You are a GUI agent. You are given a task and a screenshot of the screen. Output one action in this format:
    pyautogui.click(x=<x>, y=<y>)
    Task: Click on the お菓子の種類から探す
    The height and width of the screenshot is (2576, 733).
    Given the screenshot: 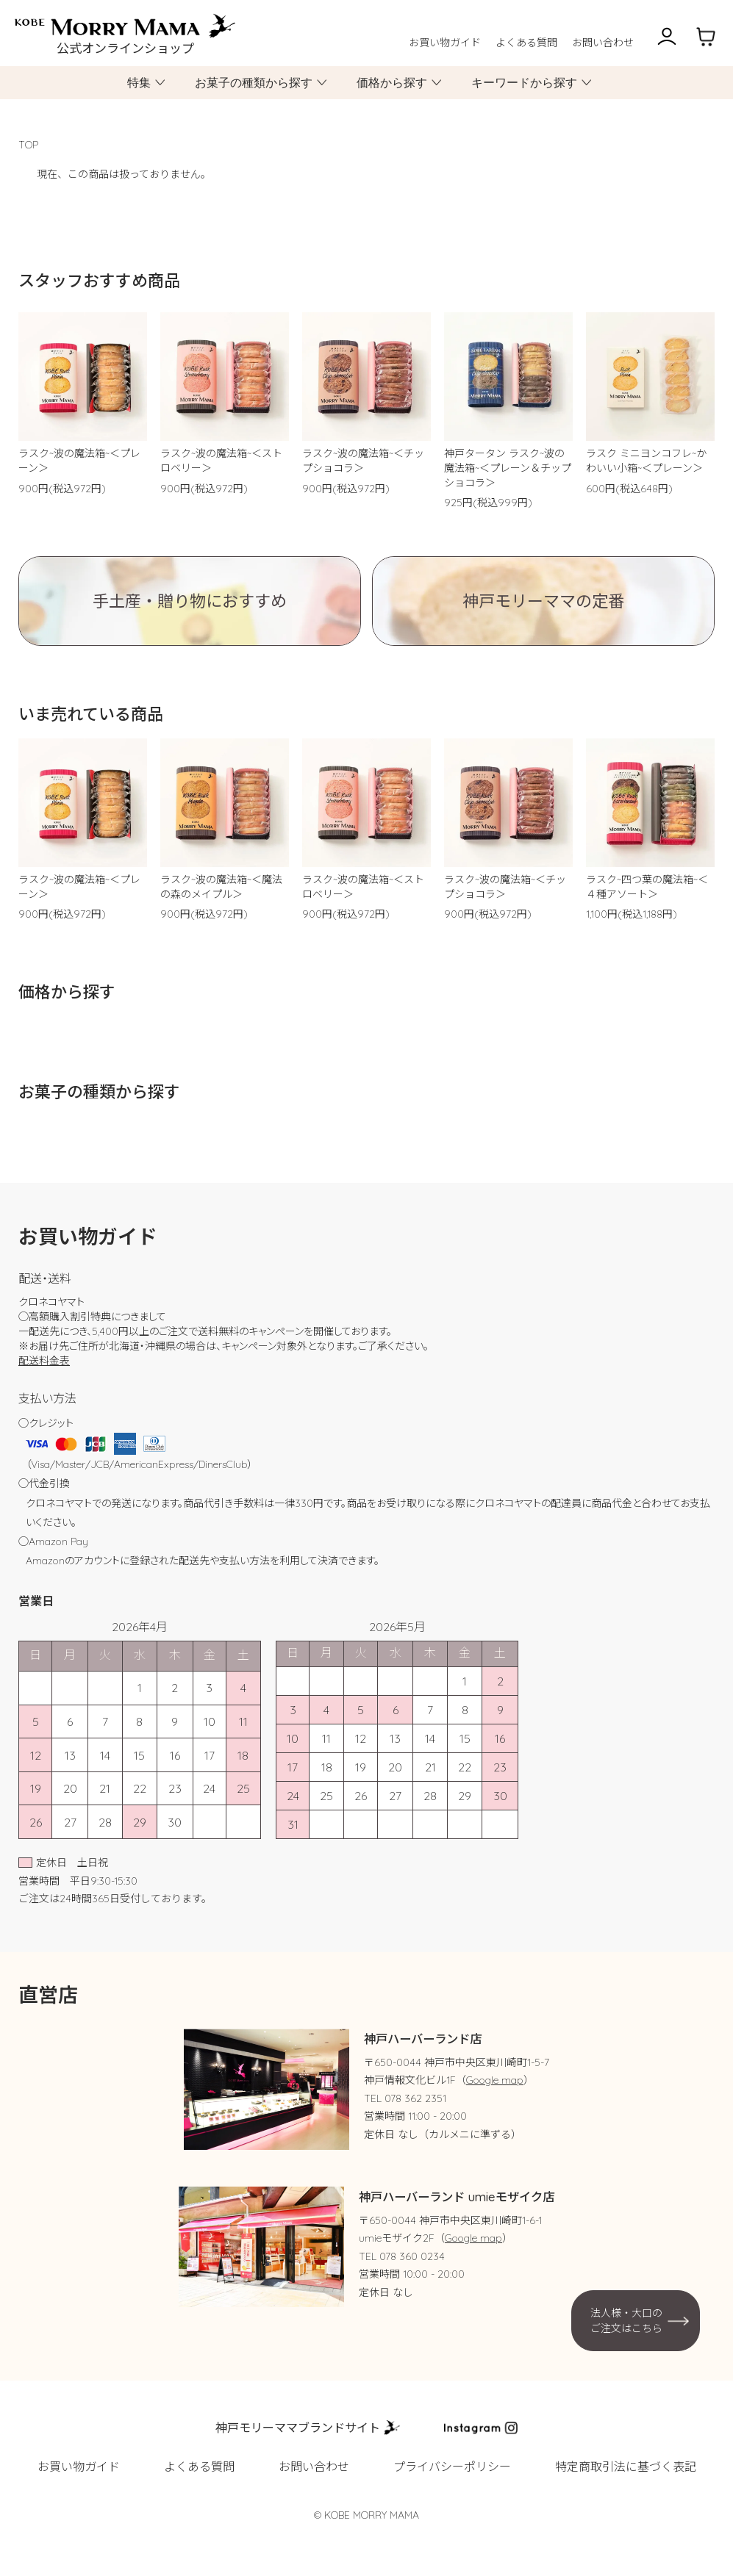 What is the action you would take?
    pyautogui.click(x=253, y=82)
    